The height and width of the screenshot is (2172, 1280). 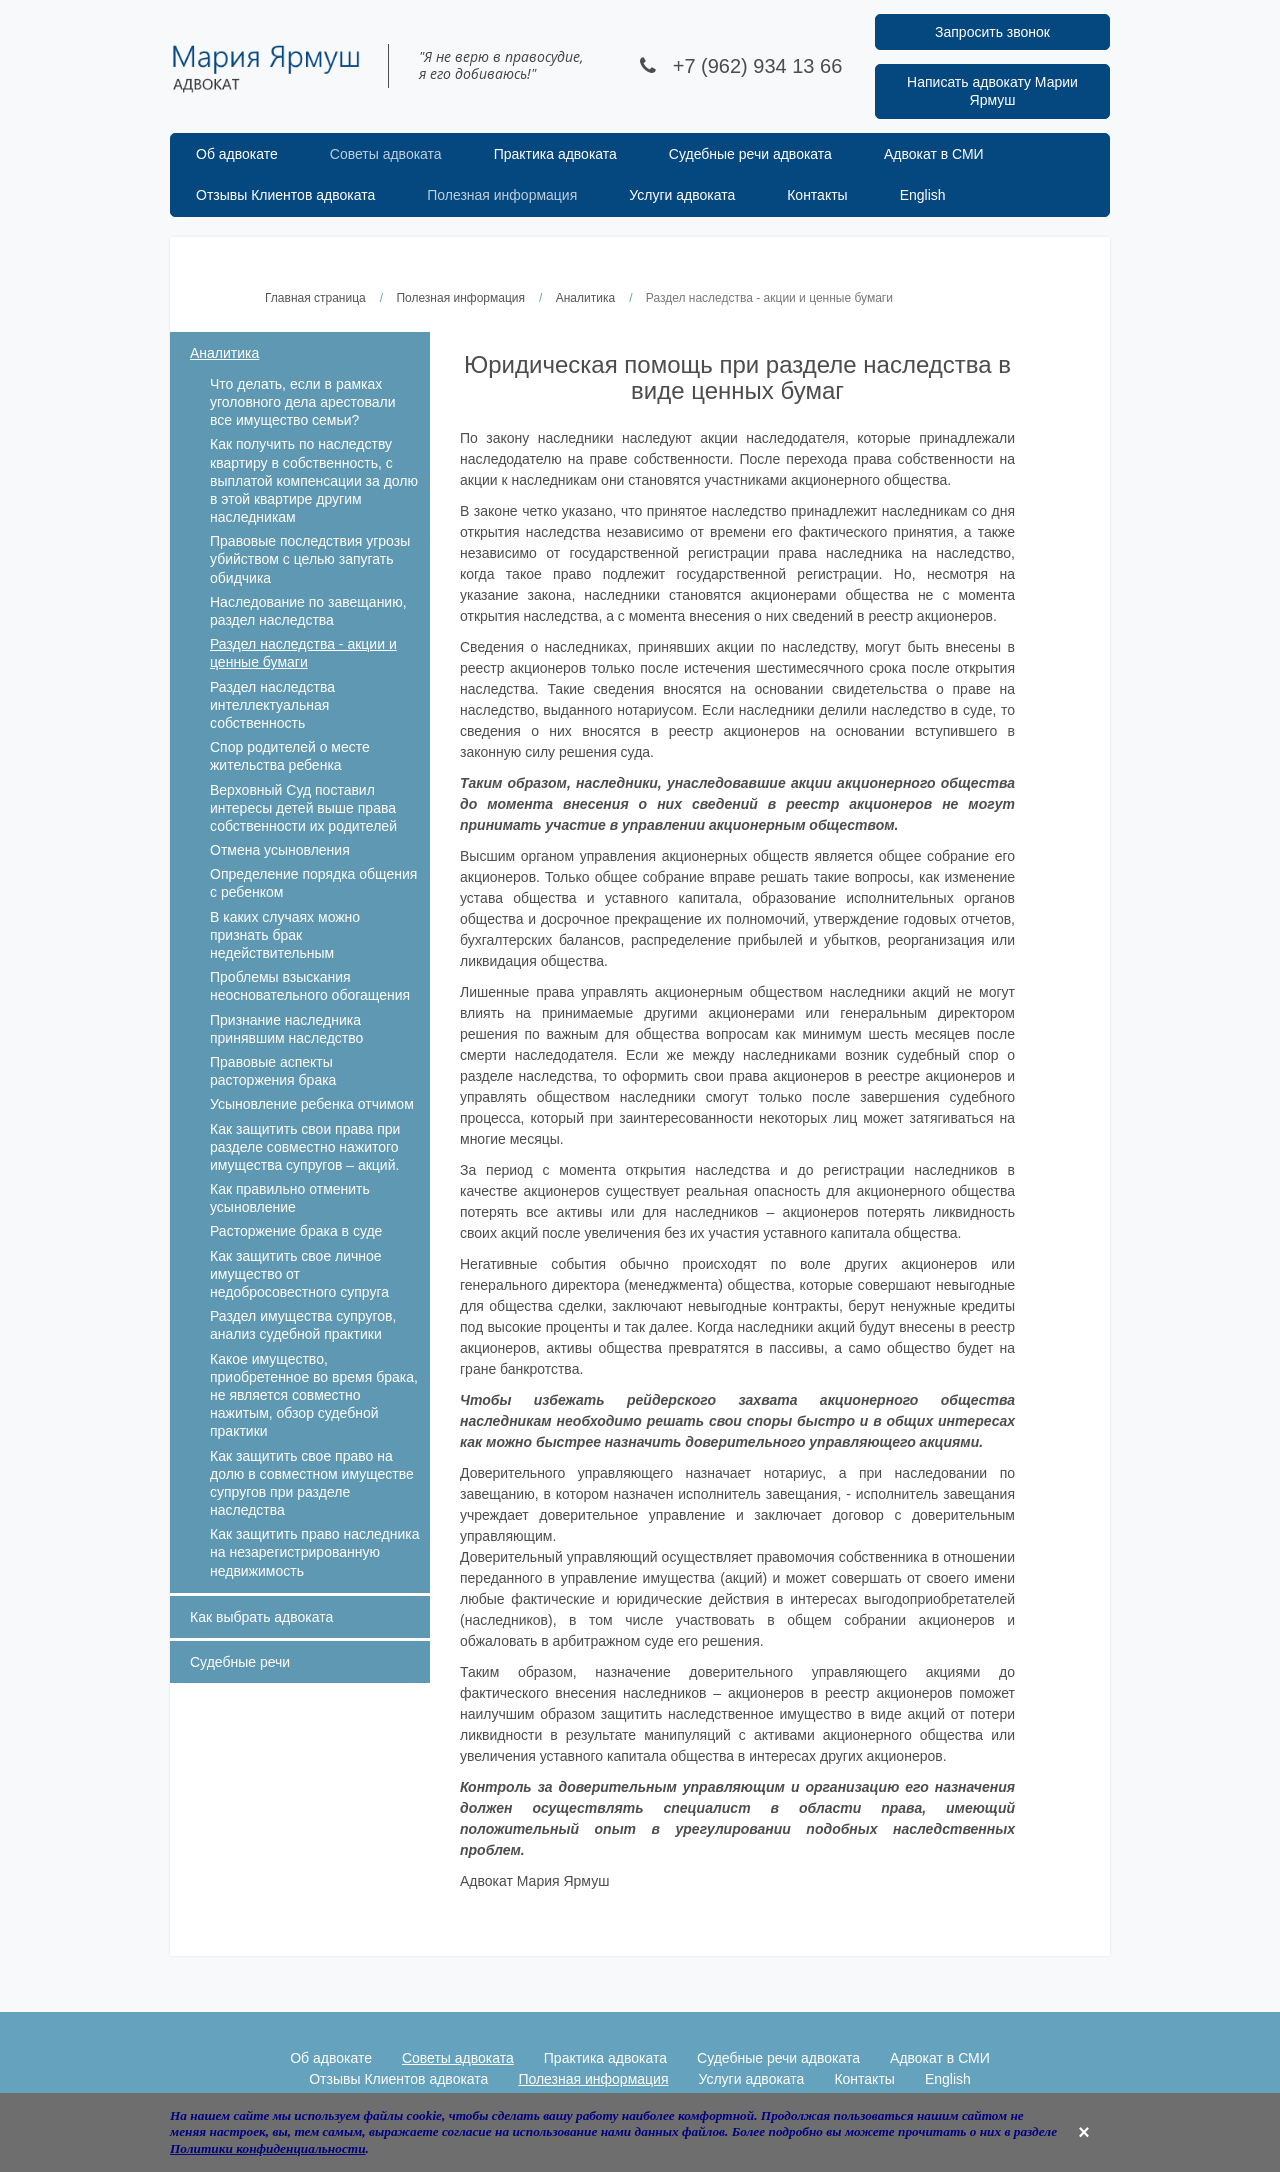 I want to click on Как защитить свое личное имущество от недобросовестного супруга, so click(x=299, y=1274).